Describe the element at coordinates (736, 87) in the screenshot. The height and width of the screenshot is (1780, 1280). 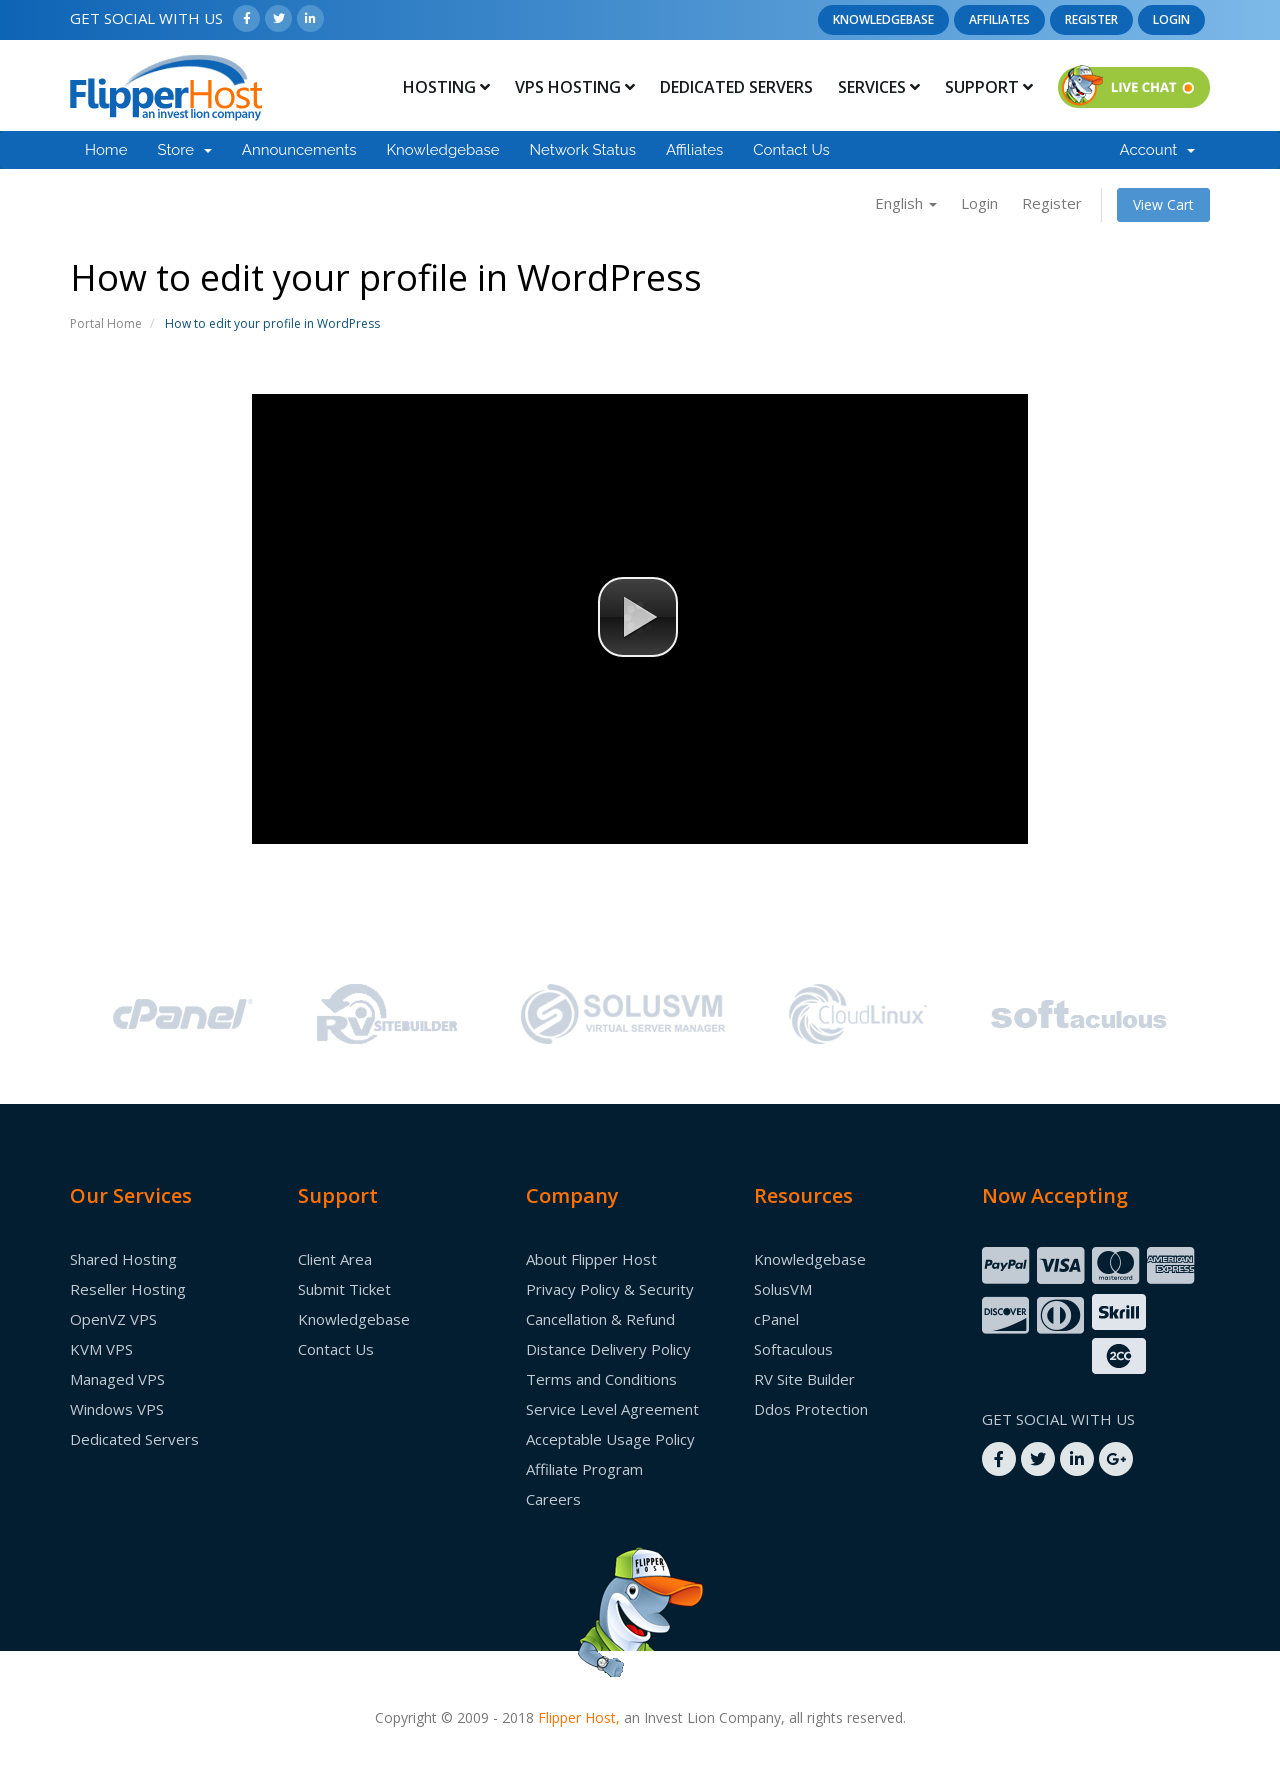
I see `Dedicated Servers` at that location.